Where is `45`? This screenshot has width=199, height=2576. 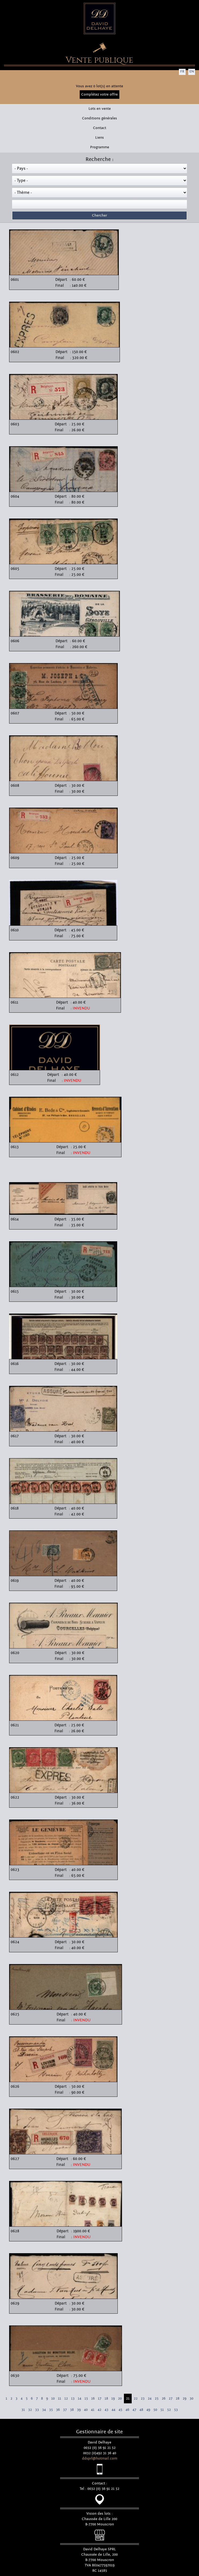 45 is located at coordinates (120, 2410).